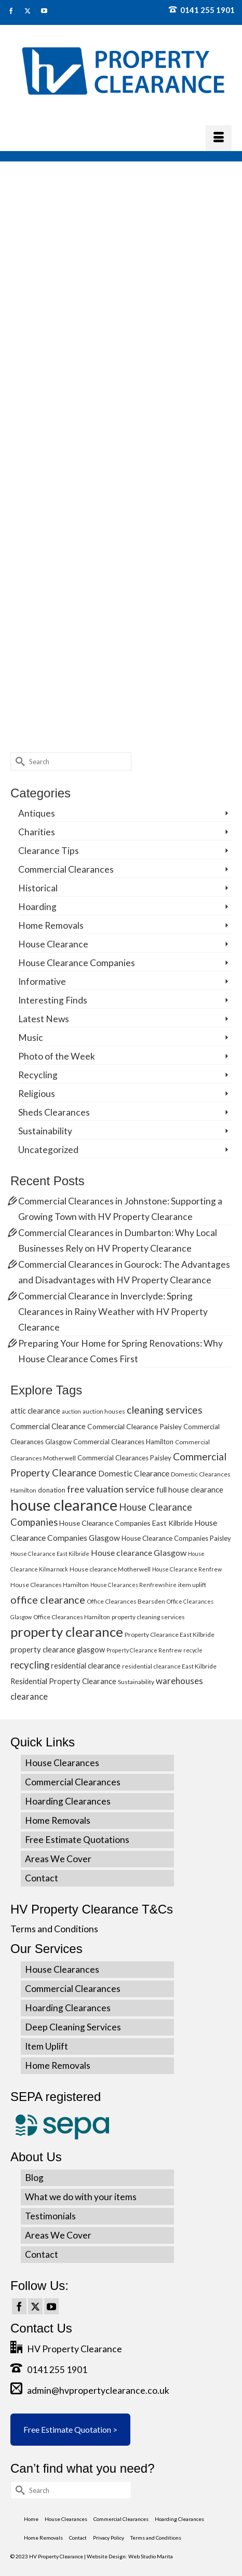  What do you see at coordinates (38, 888) in the screenshot?
I see `Historical` at bounding box center [38, 888].